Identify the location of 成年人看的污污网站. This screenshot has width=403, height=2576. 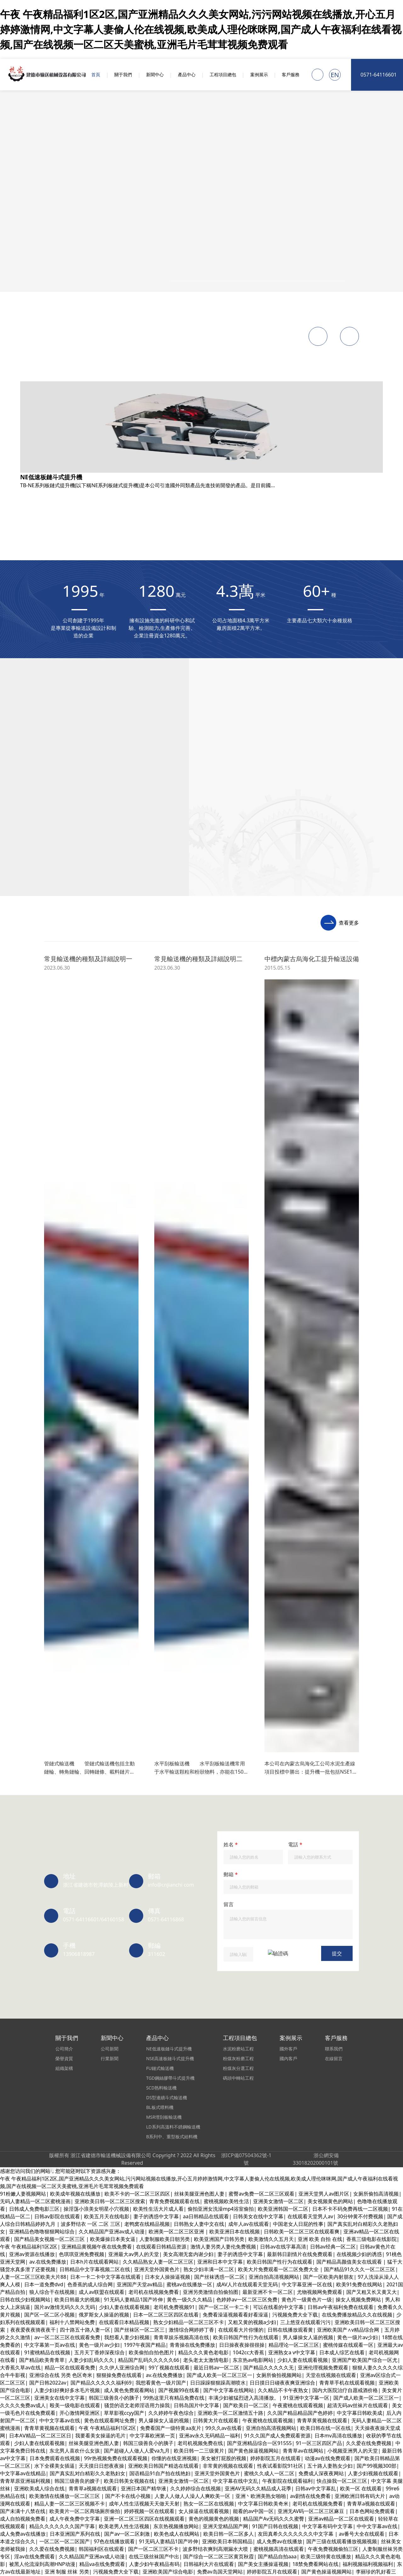
(210, 1408).